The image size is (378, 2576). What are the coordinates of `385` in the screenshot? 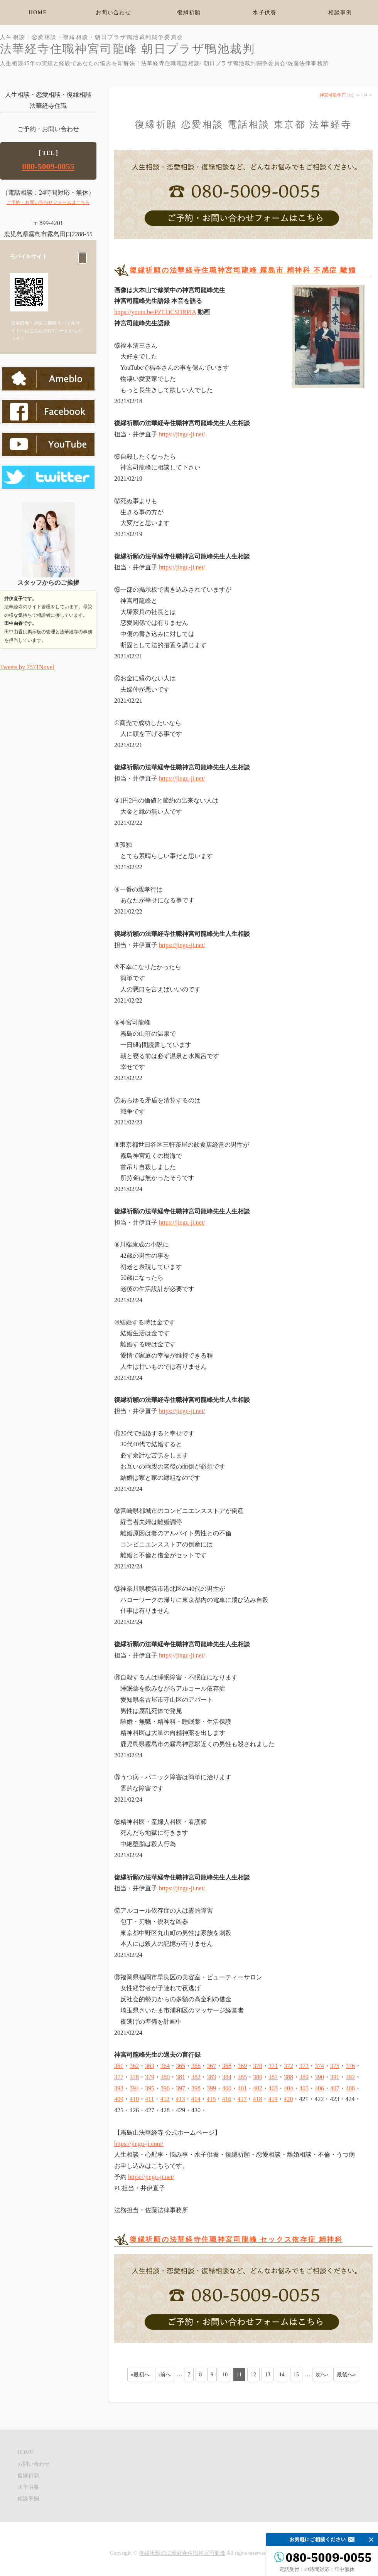 It's located at (242, 2077).